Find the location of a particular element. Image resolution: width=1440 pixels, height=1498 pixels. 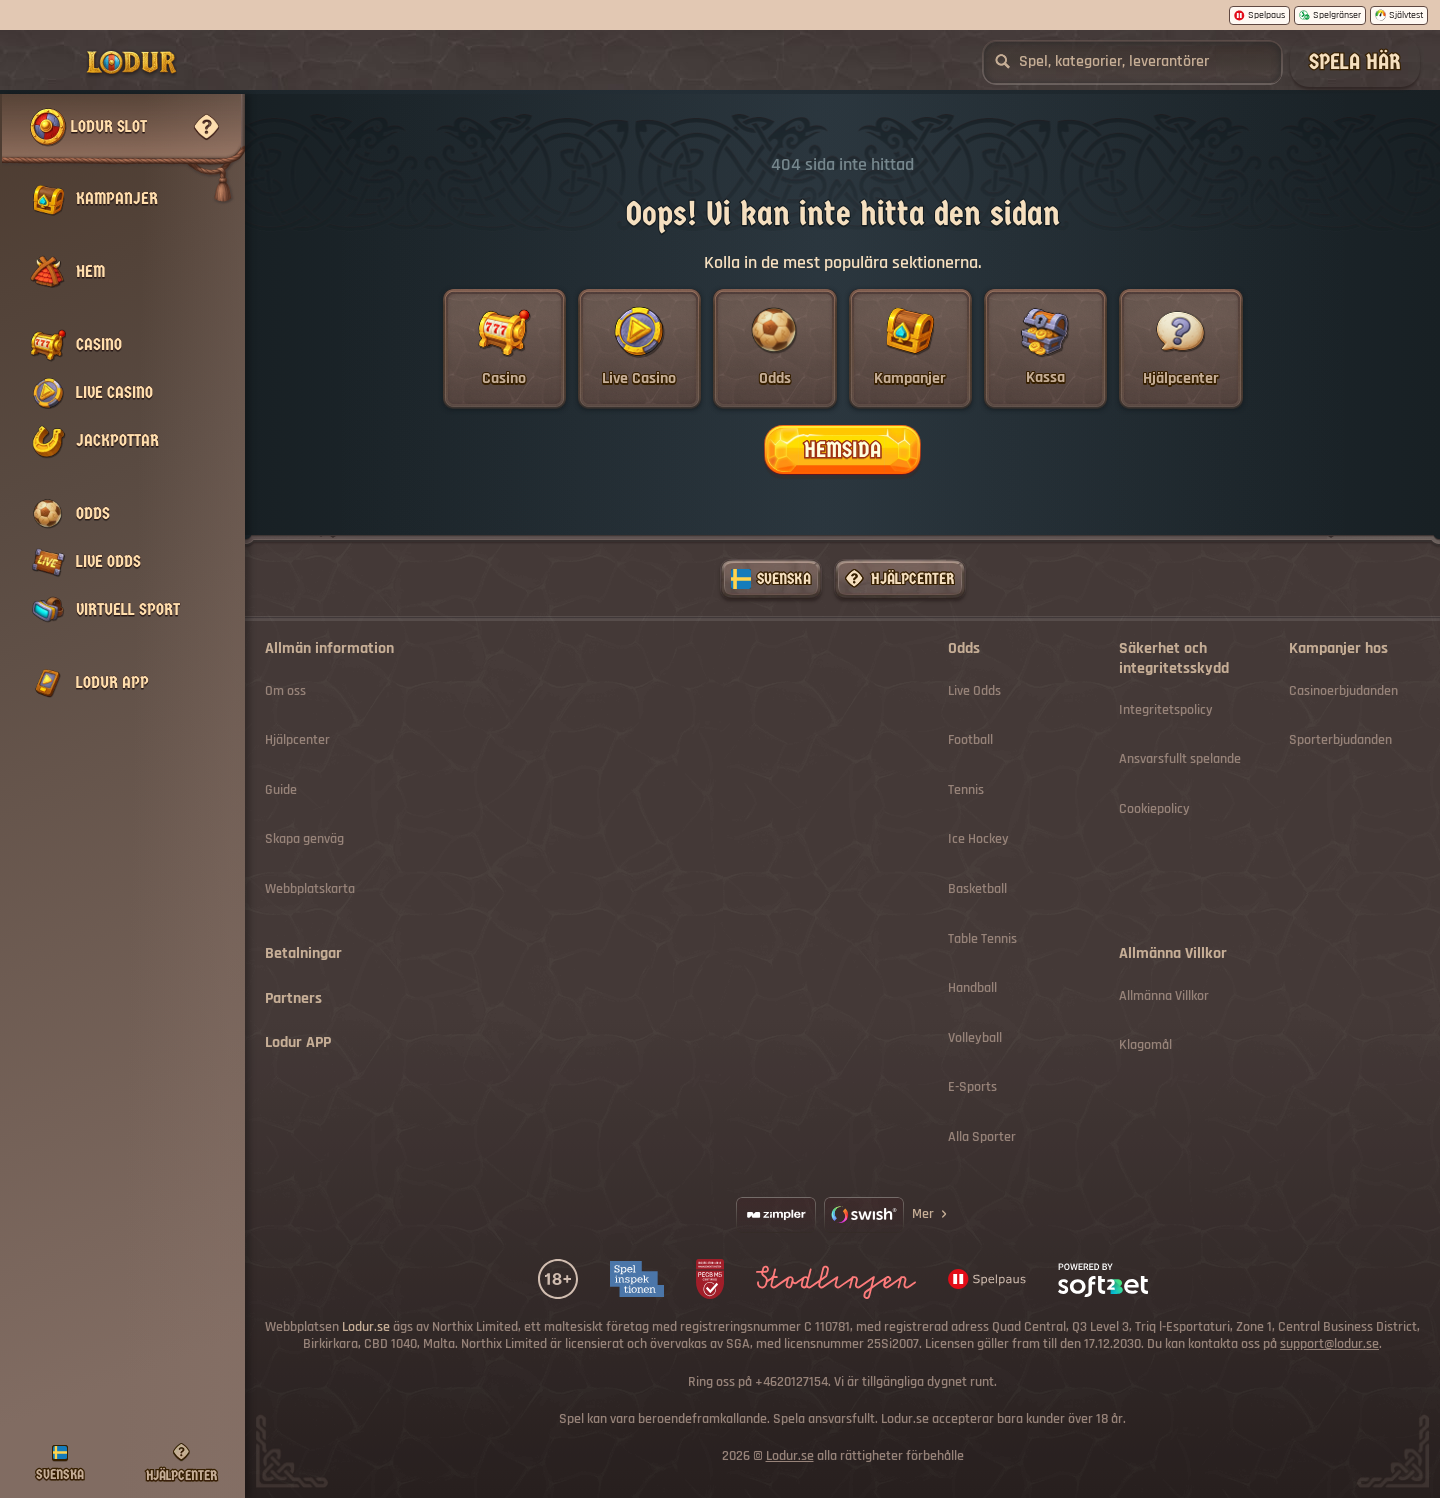

e-sports is located at coordinates (972, 1087).